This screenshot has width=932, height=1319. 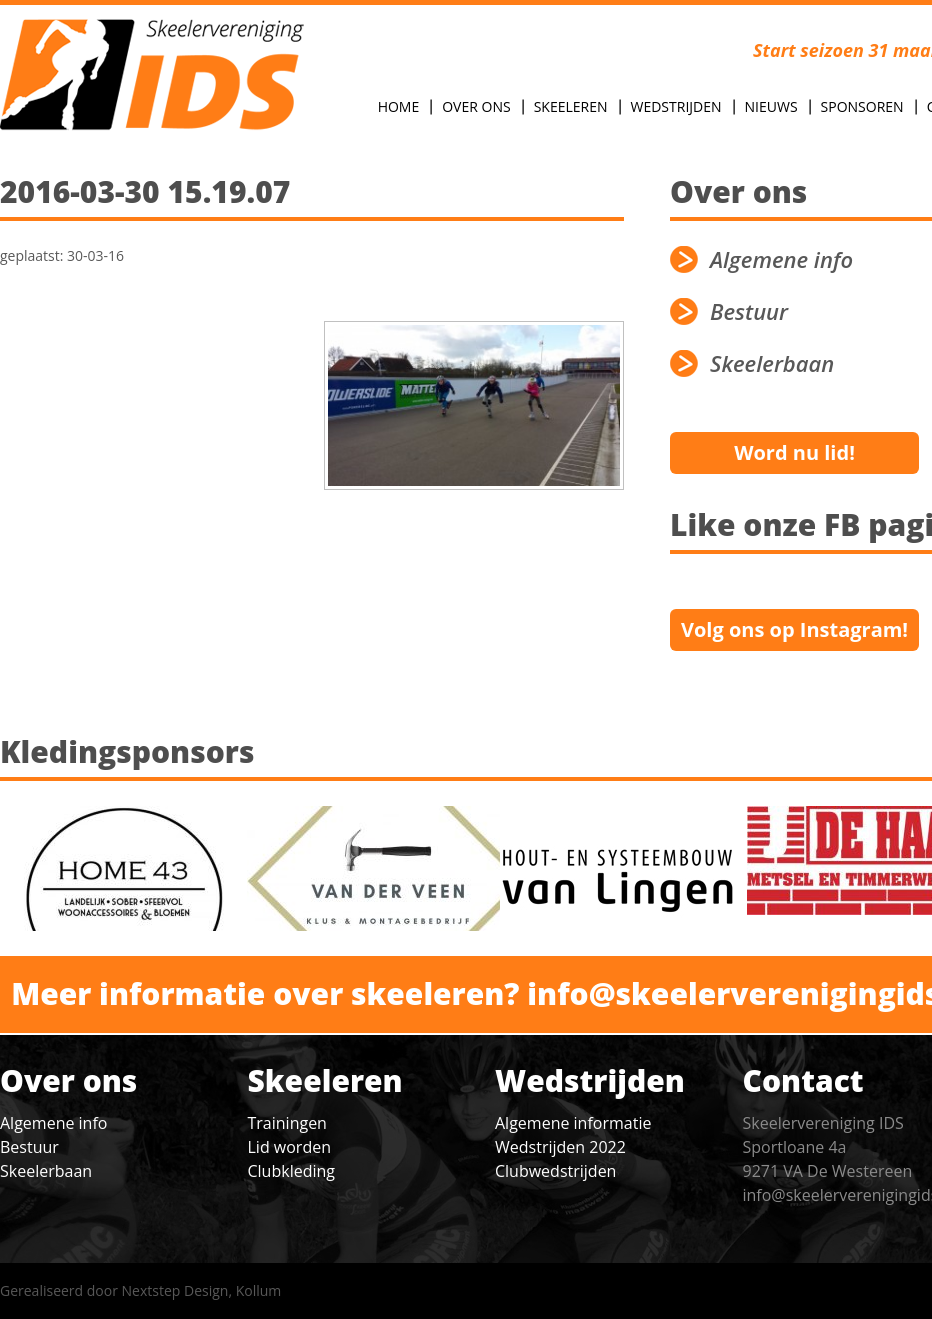 I want to click on Bestuur, so click(x=29, y=1147).